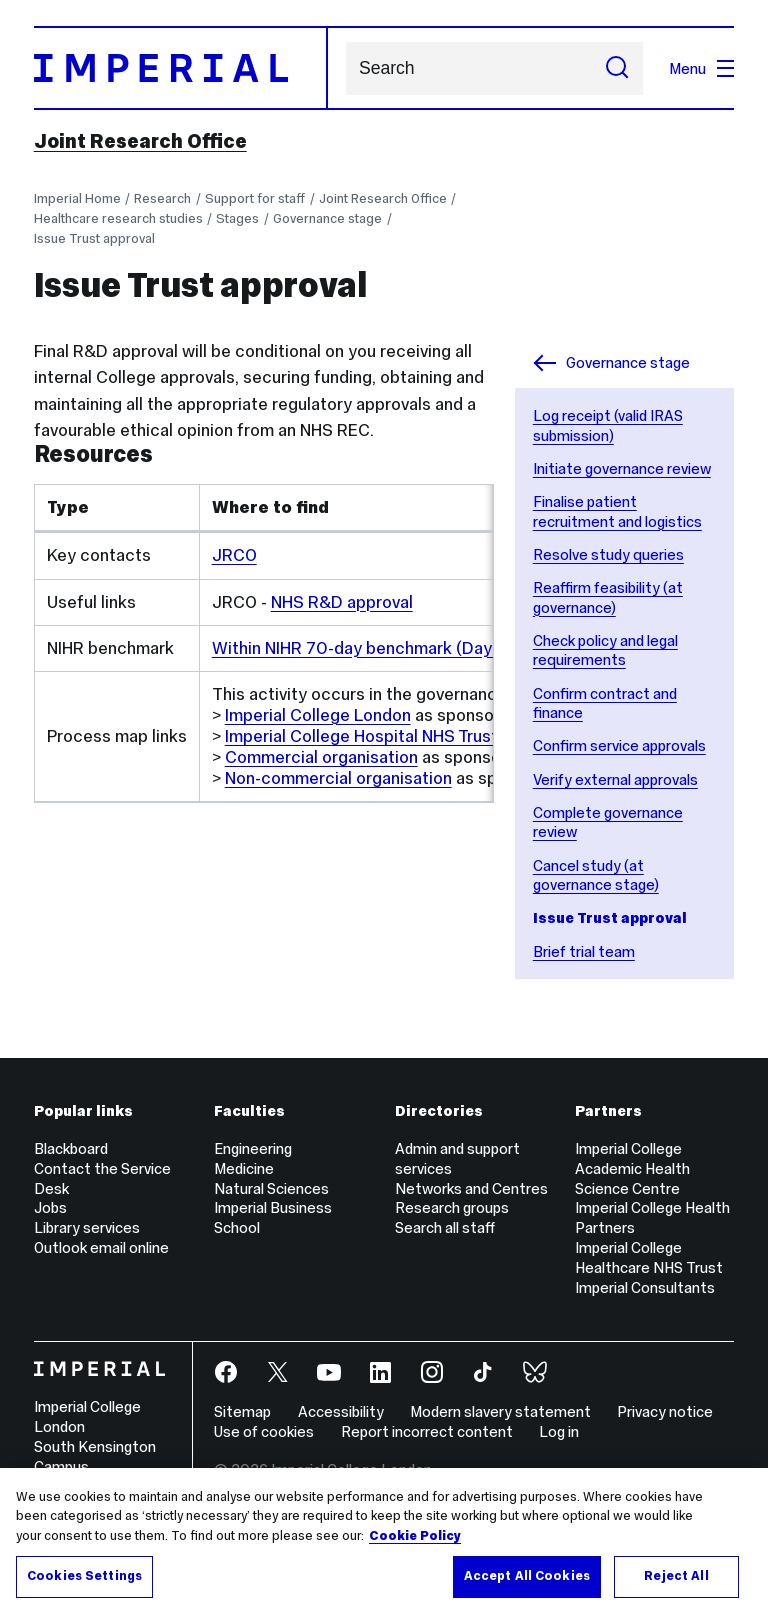 Image resolution: width=768 pixels, height=1618 pixels. I want to click on Commercial organisation, so click(321, 757).